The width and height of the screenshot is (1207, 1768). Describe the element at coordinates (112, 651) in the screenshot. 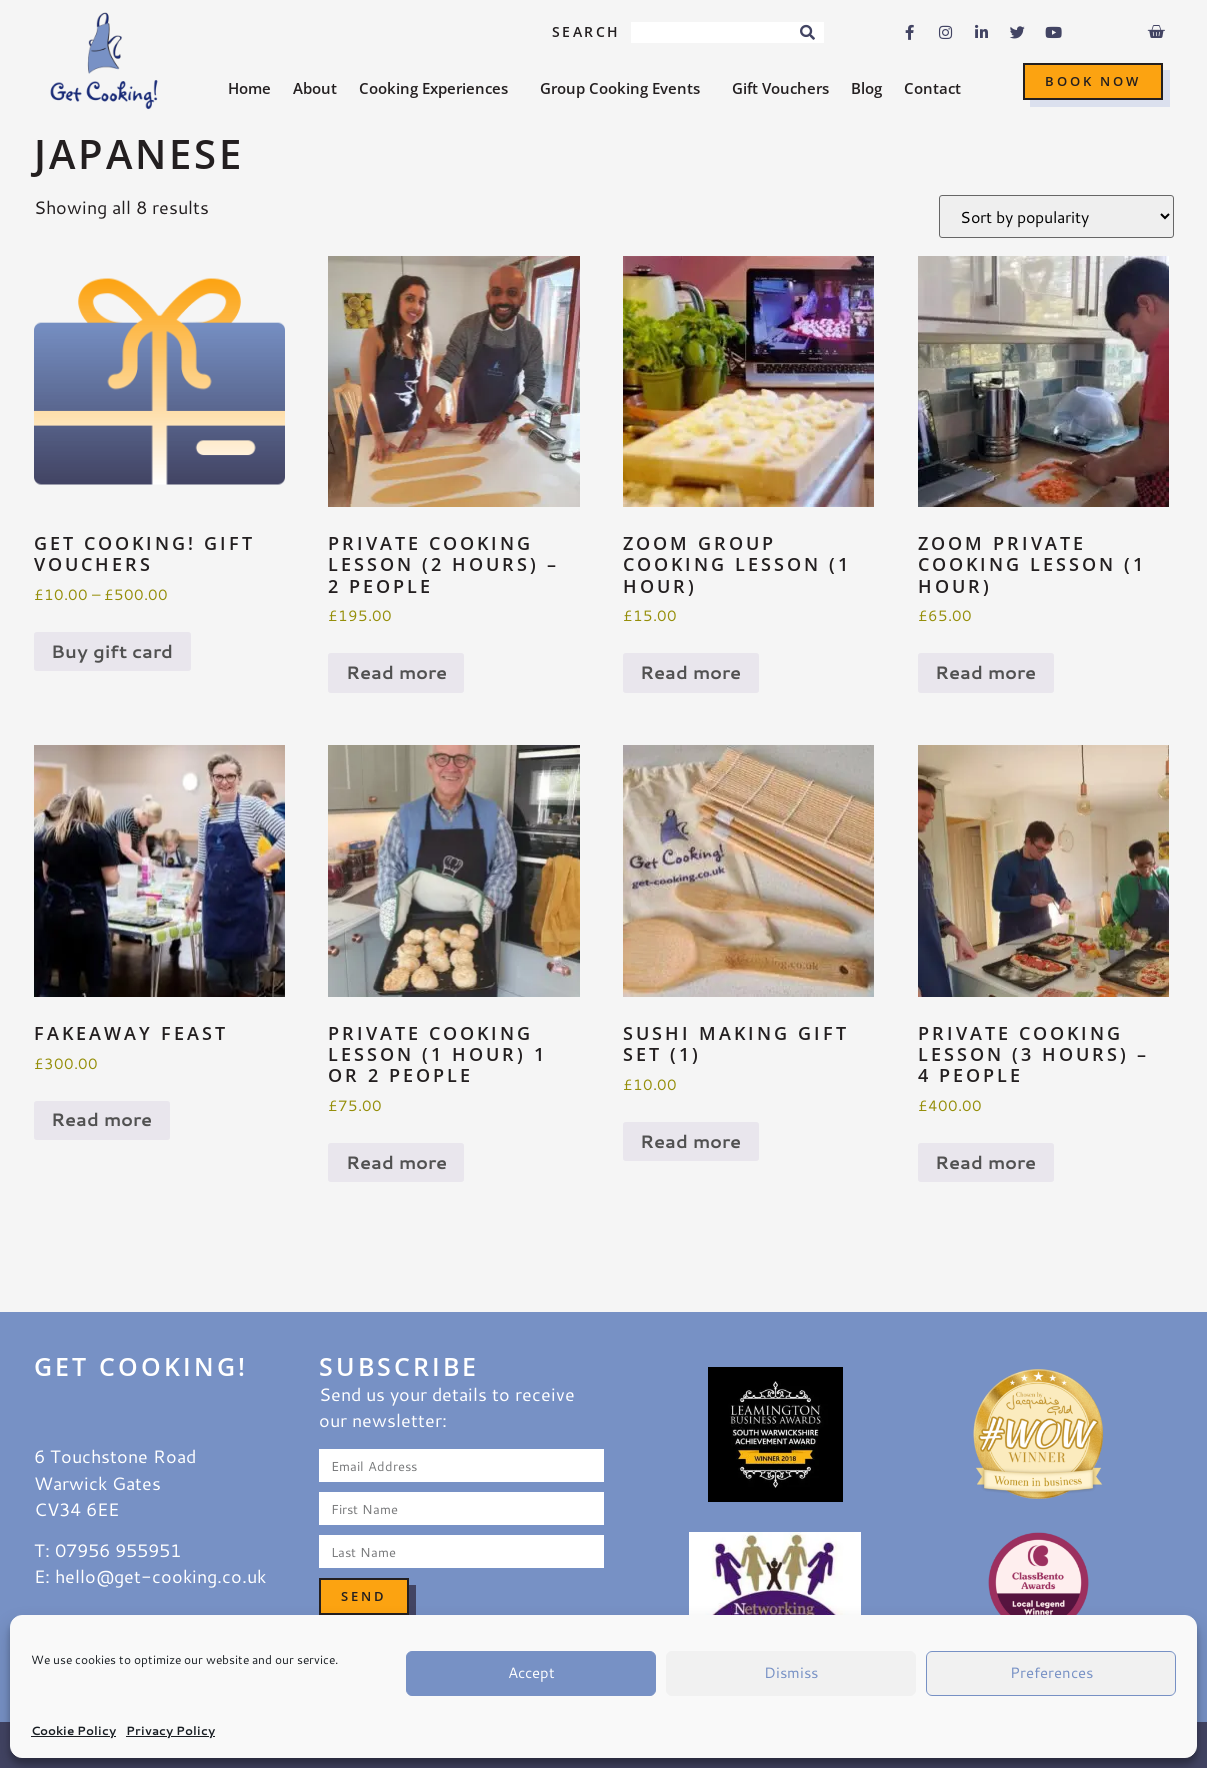

I see `Buy gift card [Select options for “Get Cooking! Gift Vouchers”]` at that location.